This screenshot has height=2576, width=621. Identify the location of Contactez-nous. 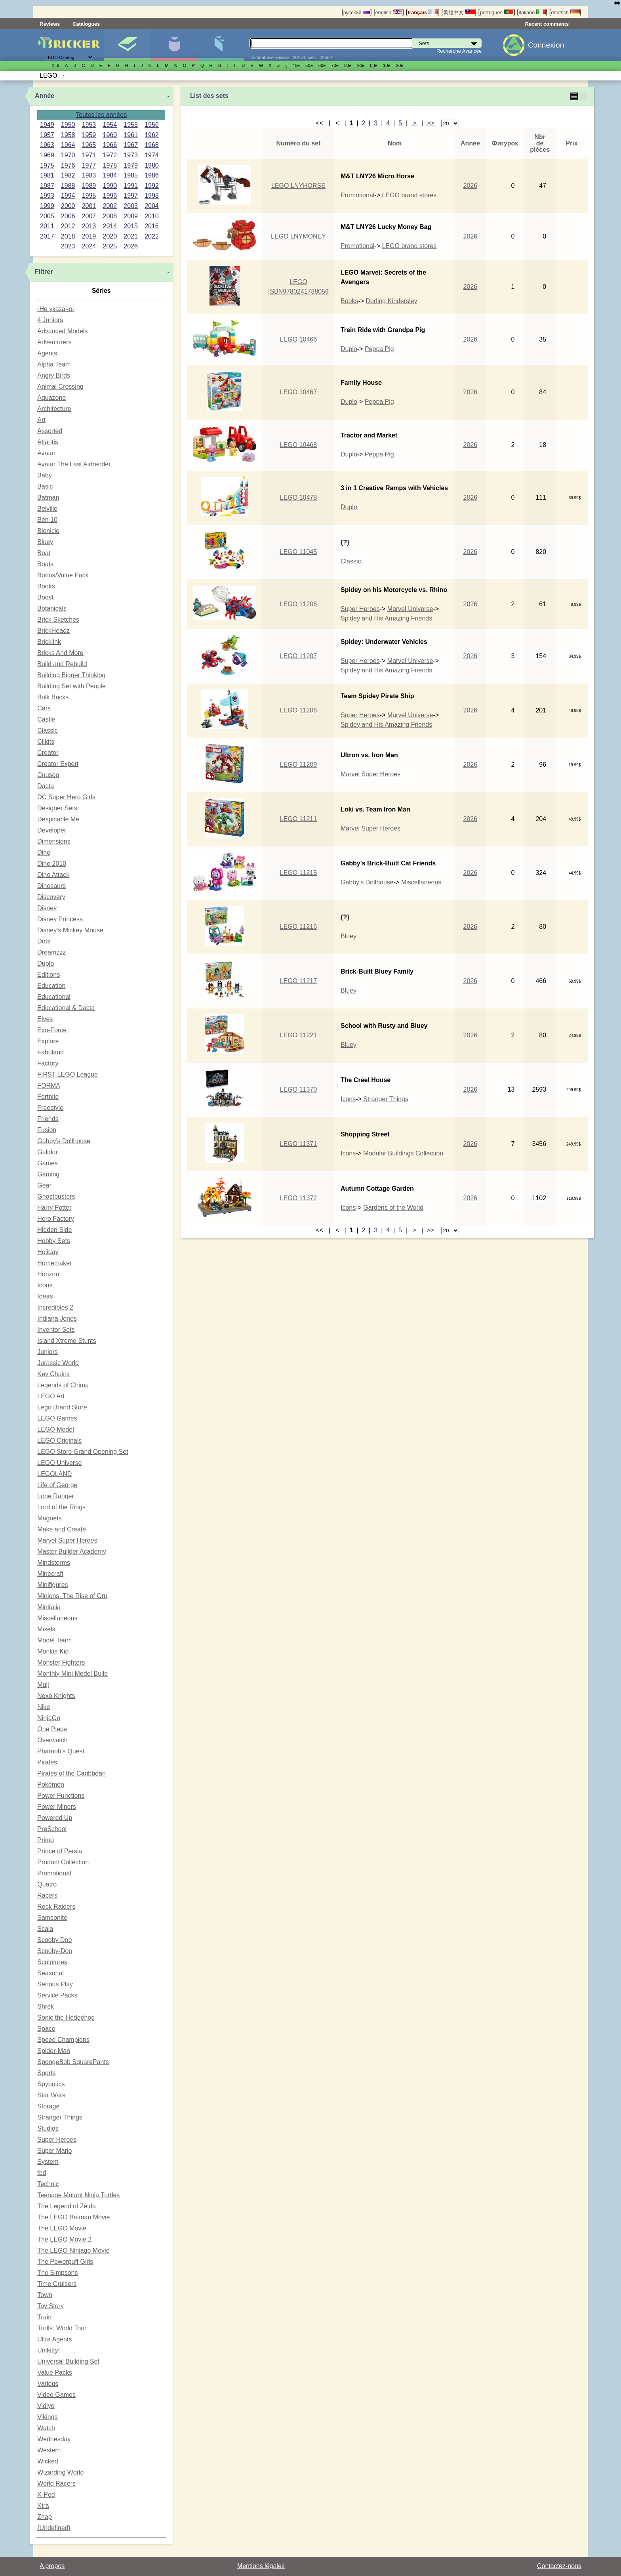
(559, 2566).